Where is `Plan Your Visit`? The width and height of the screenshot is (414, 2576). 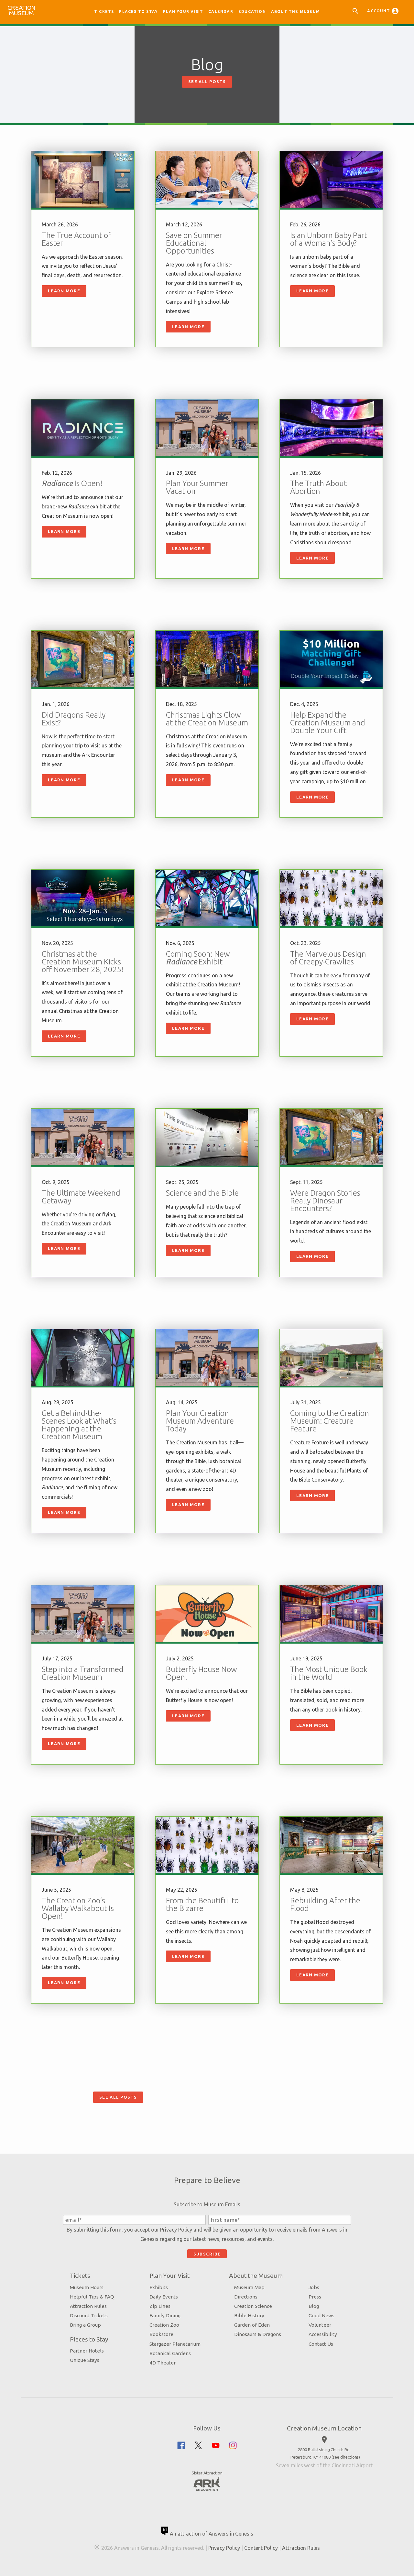
Plan Your Visit is located at coordinates (183, 11).